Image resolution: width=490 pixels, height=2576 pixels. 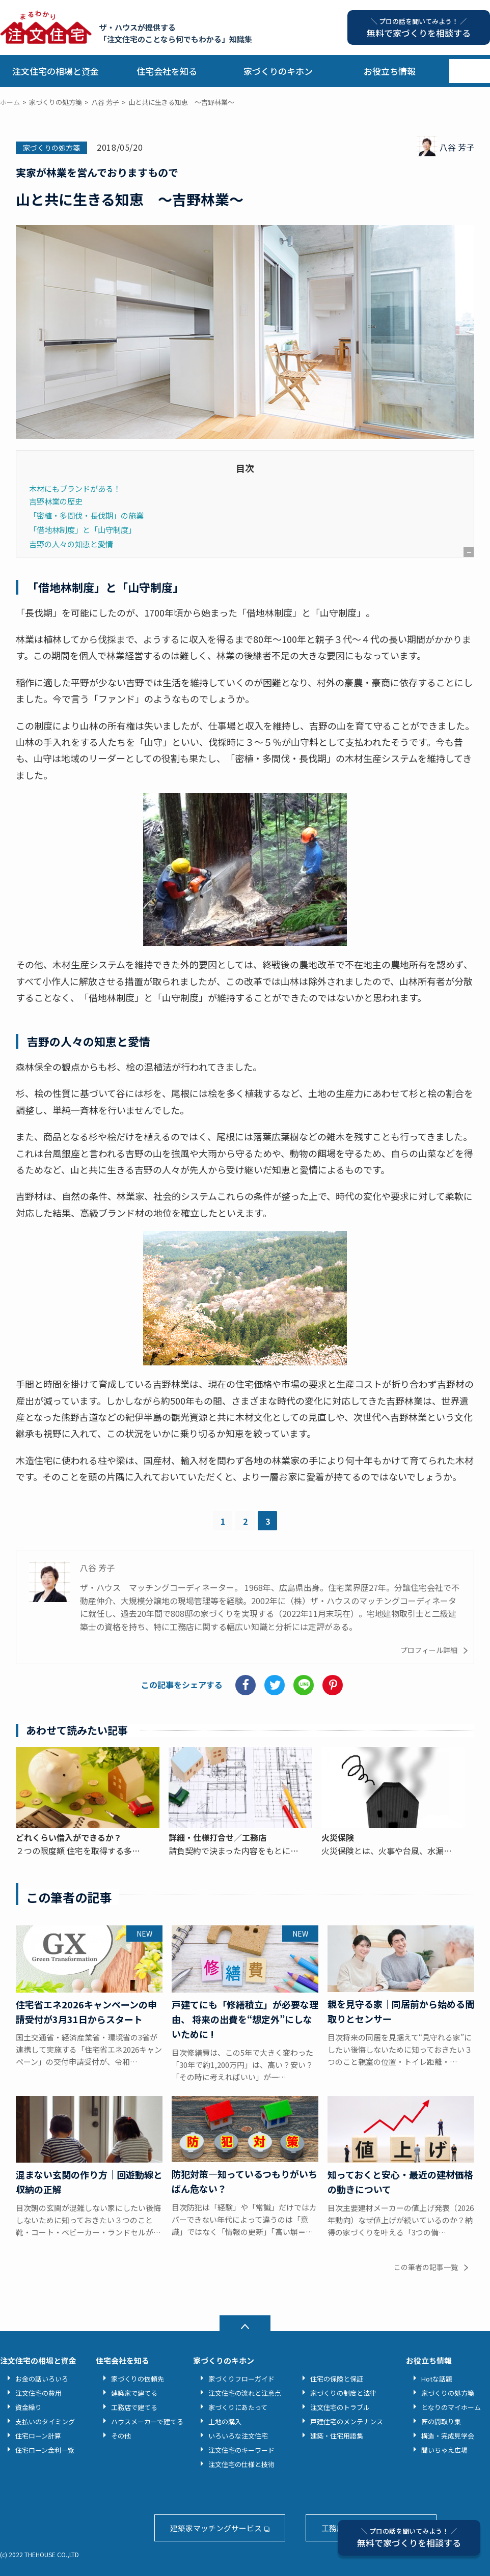 What do you see at coordinates (147, 2421) in the screenshot?
I see `ハウスメーカーで建てる` at bounding box center [147, 2421].